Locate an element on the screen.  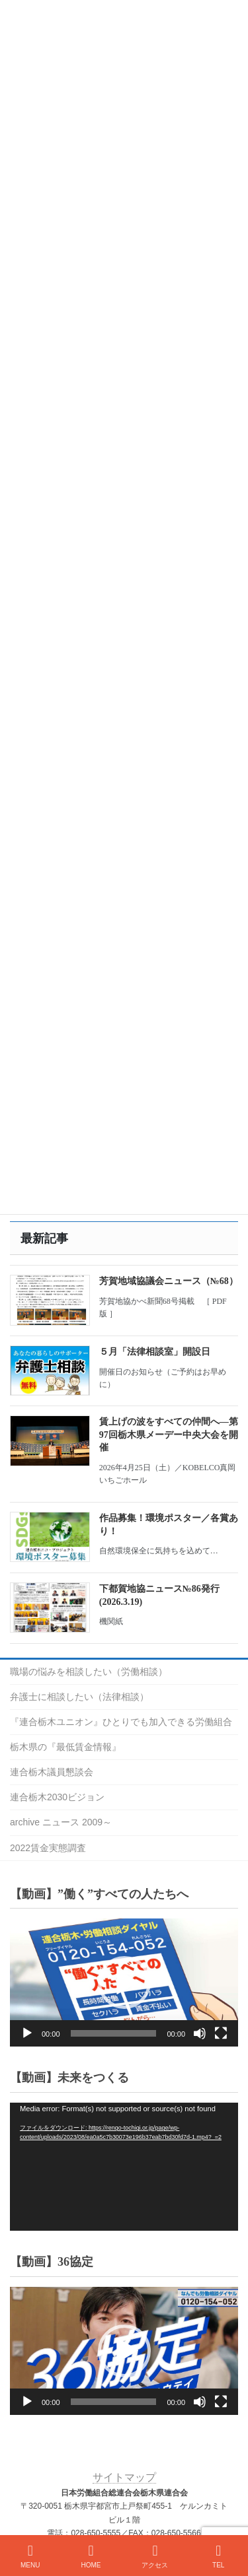
archive ニュース 2009～ is located at coordinates (61, 1822).